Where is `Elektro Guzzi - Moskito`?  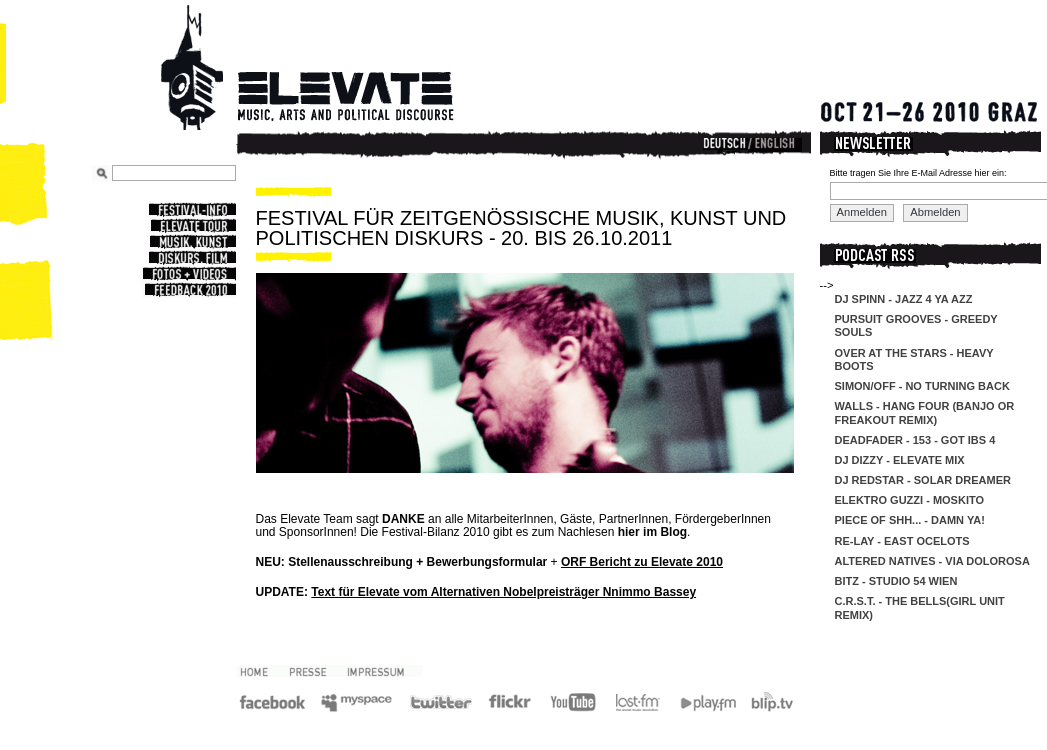 Elektro Guzzi - Moskito is located at coordinates (910, 500).